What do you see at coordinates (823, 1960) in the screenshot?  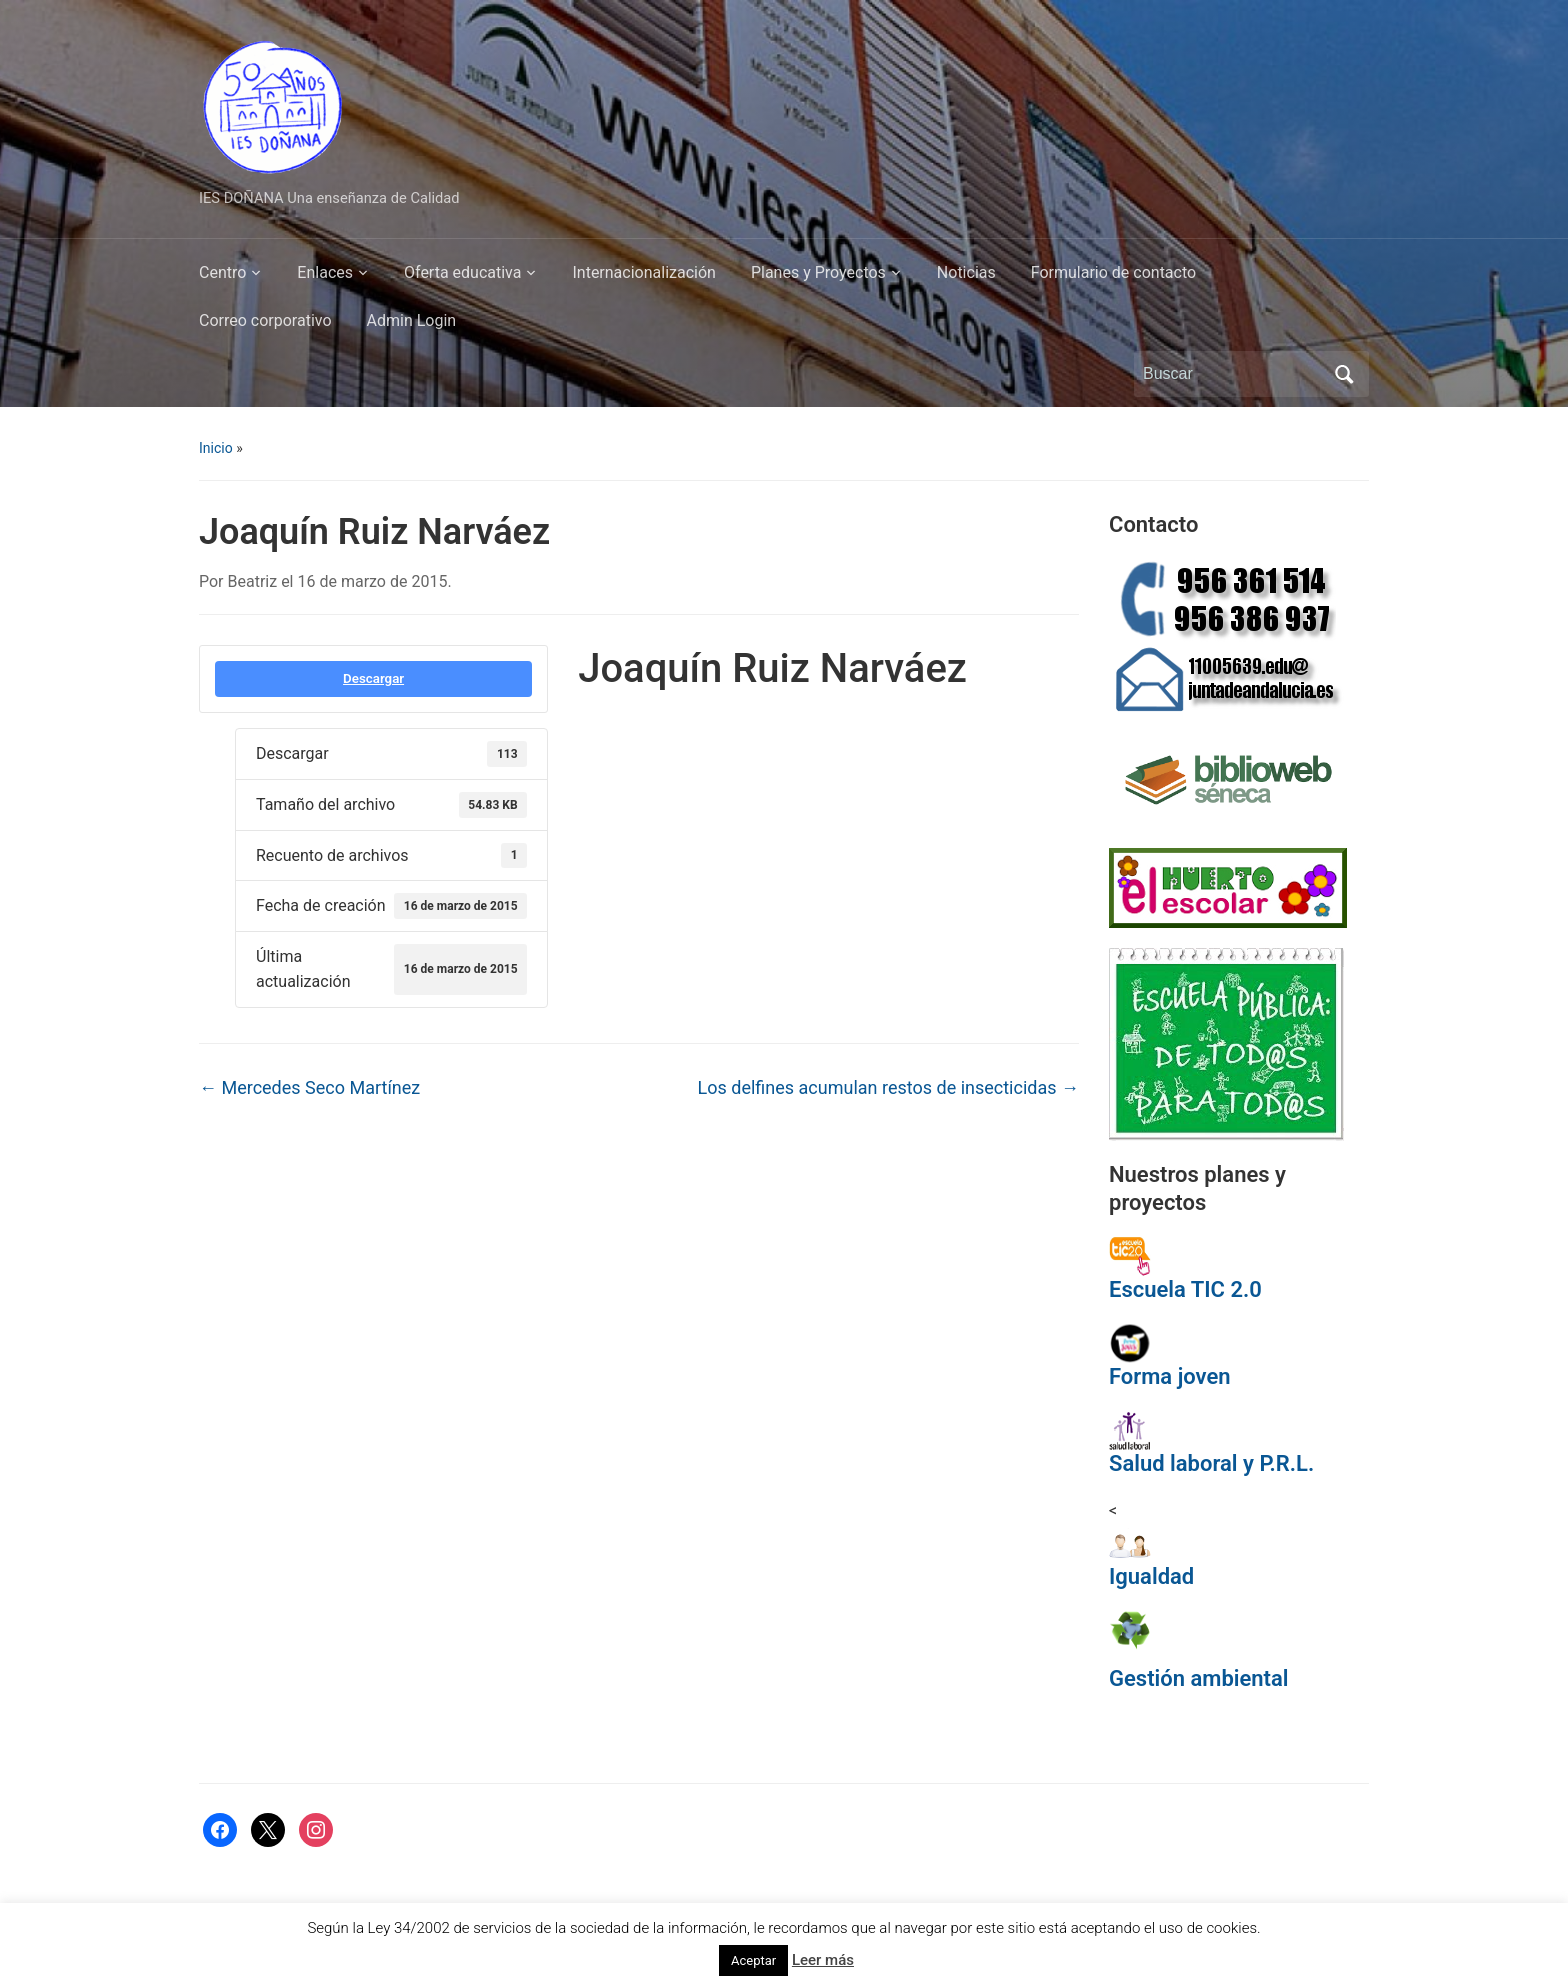 I see `Leer más` at bounding box center [823, 1960].